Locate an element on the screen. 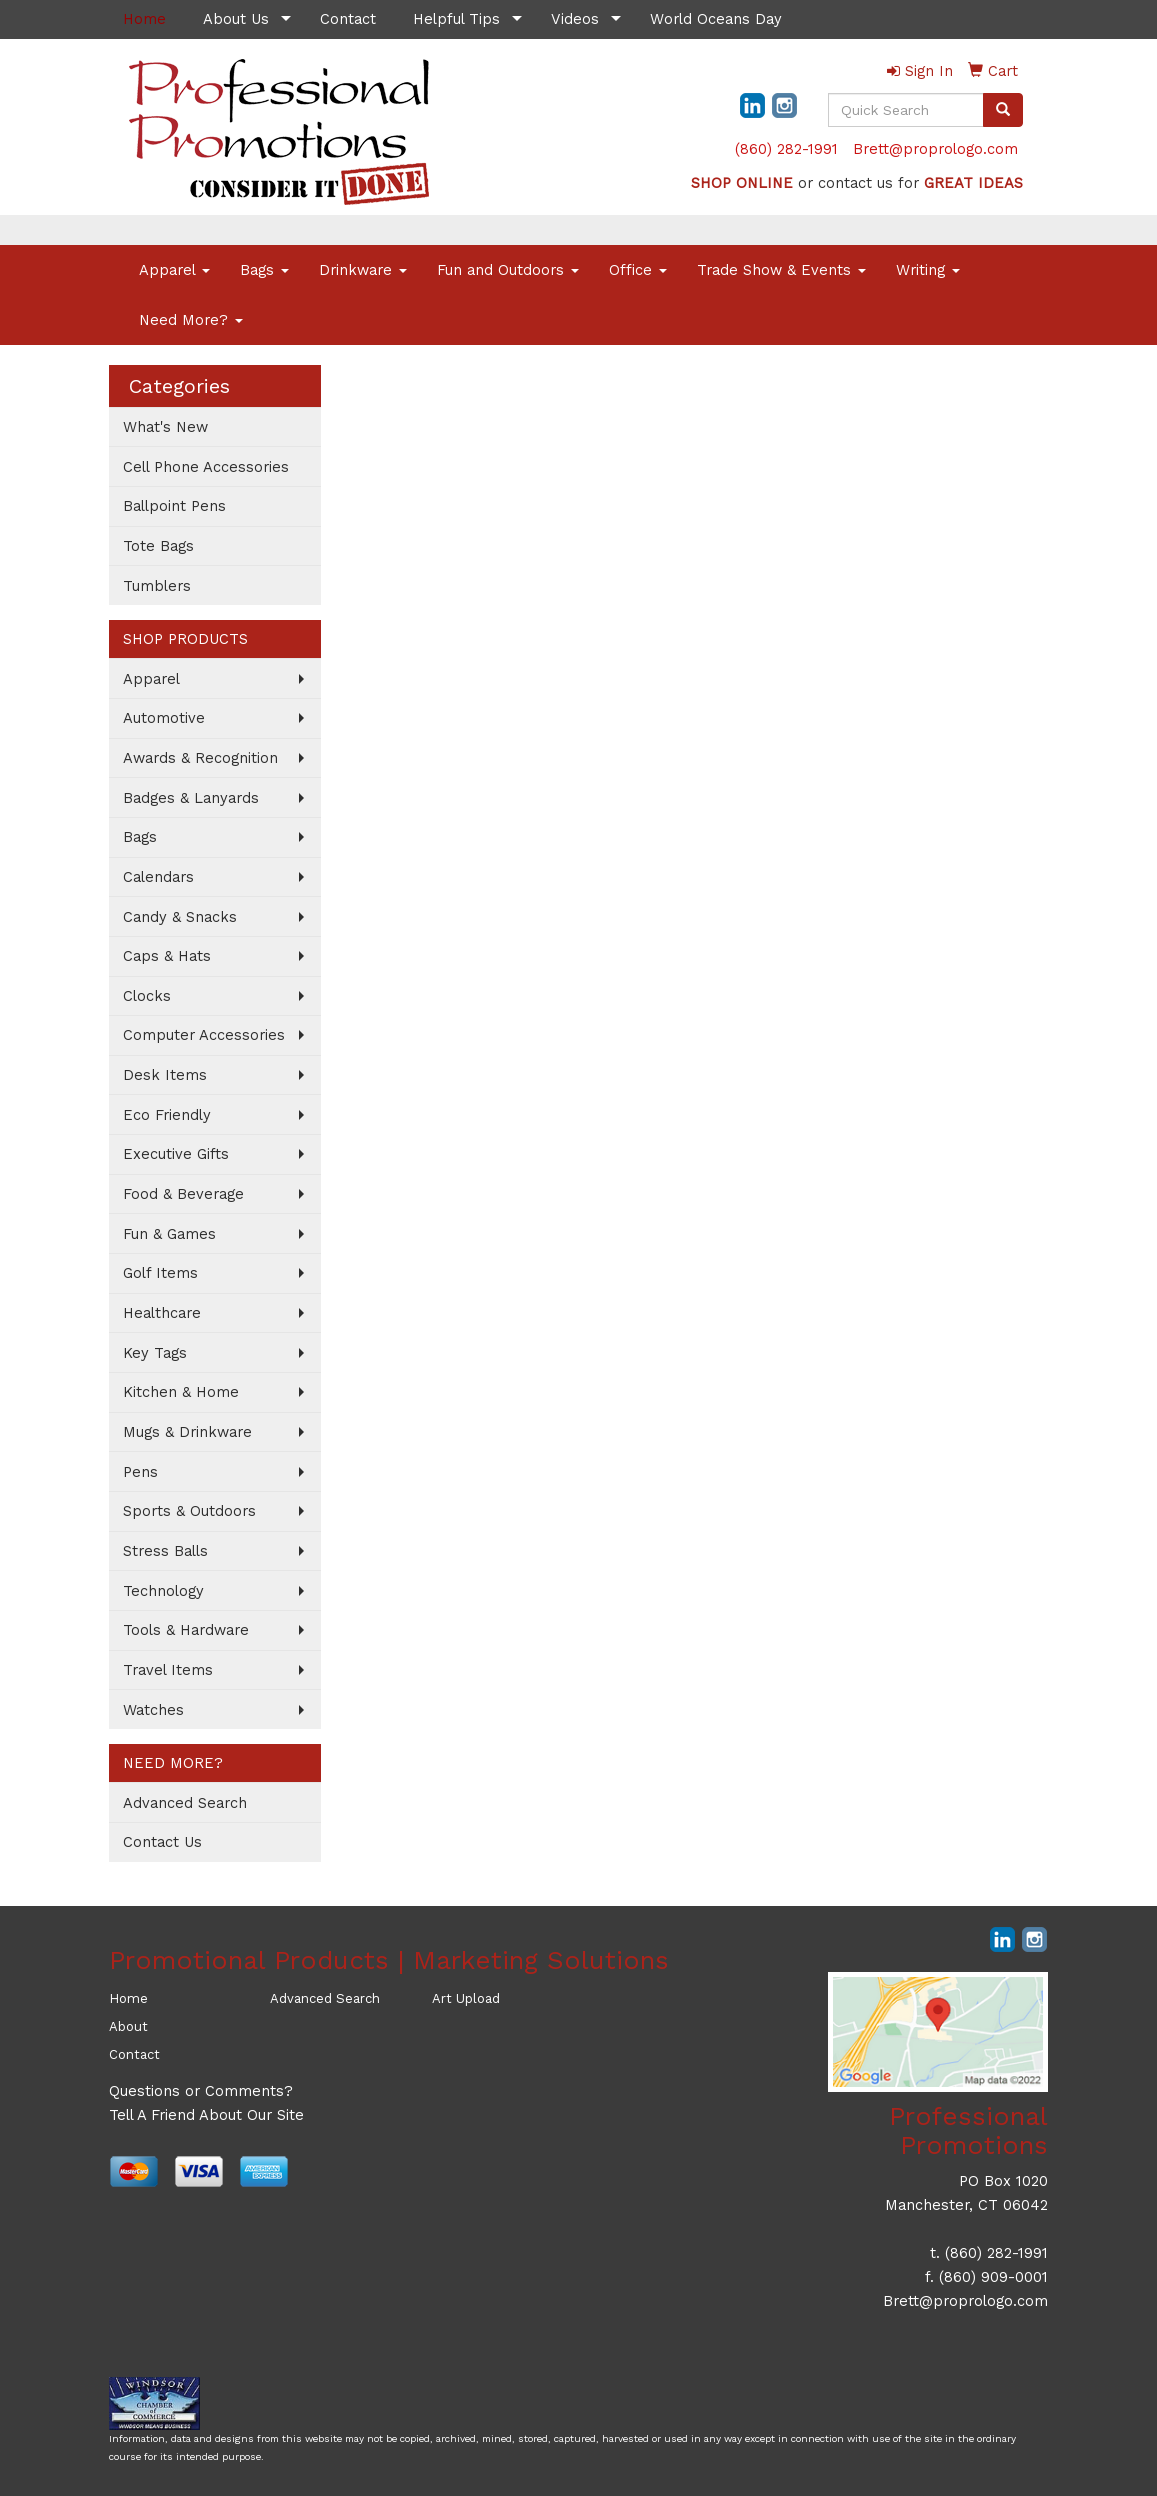 Image resolution: width=1157 pixels, height=2496 pixels. (860) 282-1991 is located at coordinates (786, 149).